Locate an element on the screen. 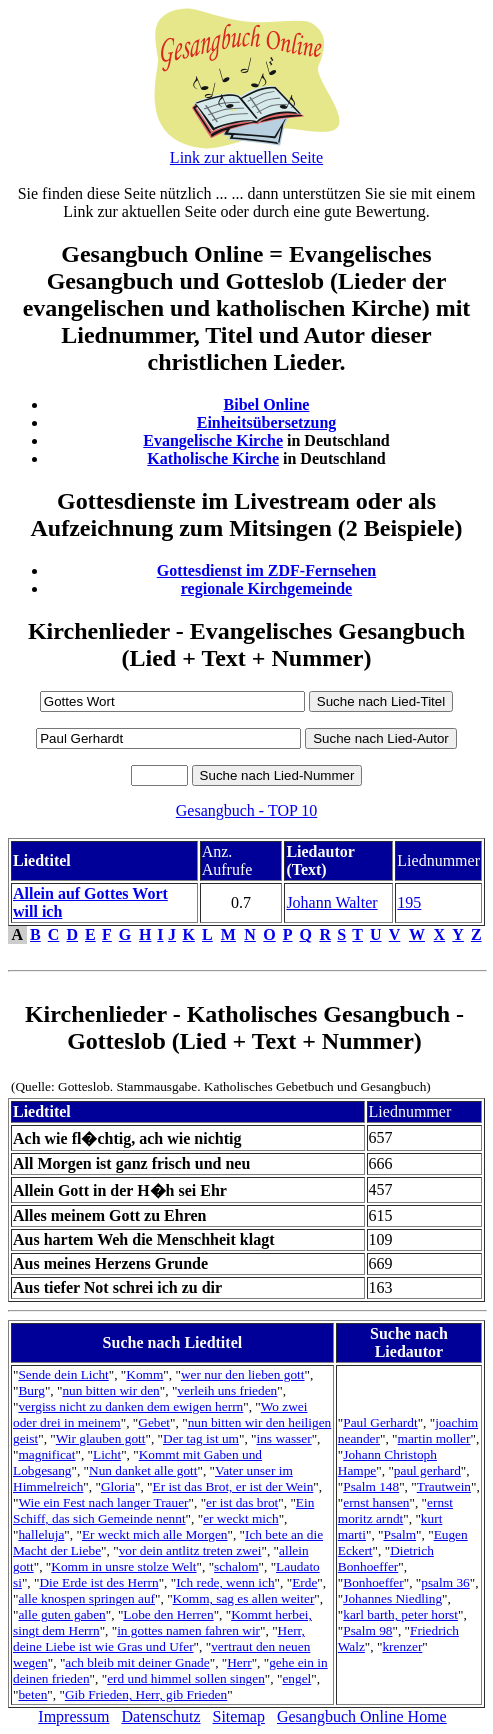 This screenshot has height=1734, width=493. Der tag ist um is located at coordinates (201, 1438).